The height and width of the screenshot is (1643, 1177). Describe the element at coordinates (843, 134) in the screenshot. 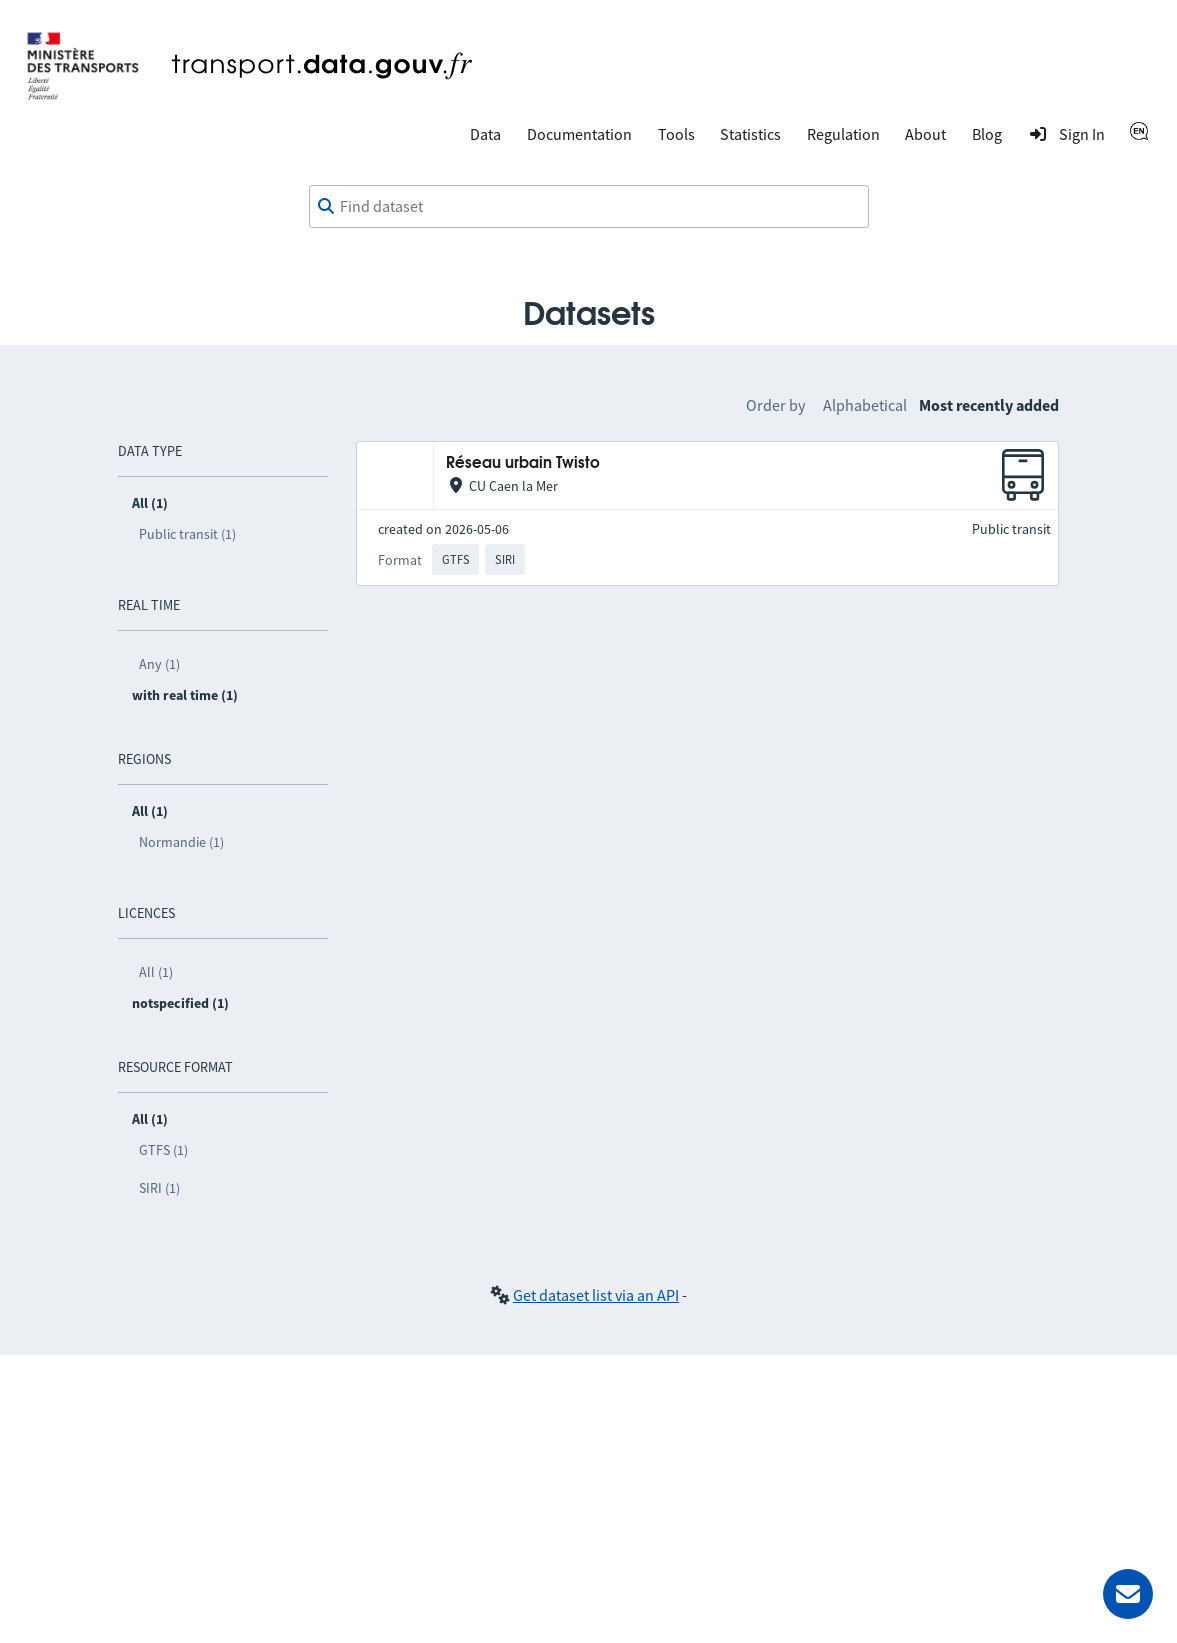

I see `Regulation` at that location.